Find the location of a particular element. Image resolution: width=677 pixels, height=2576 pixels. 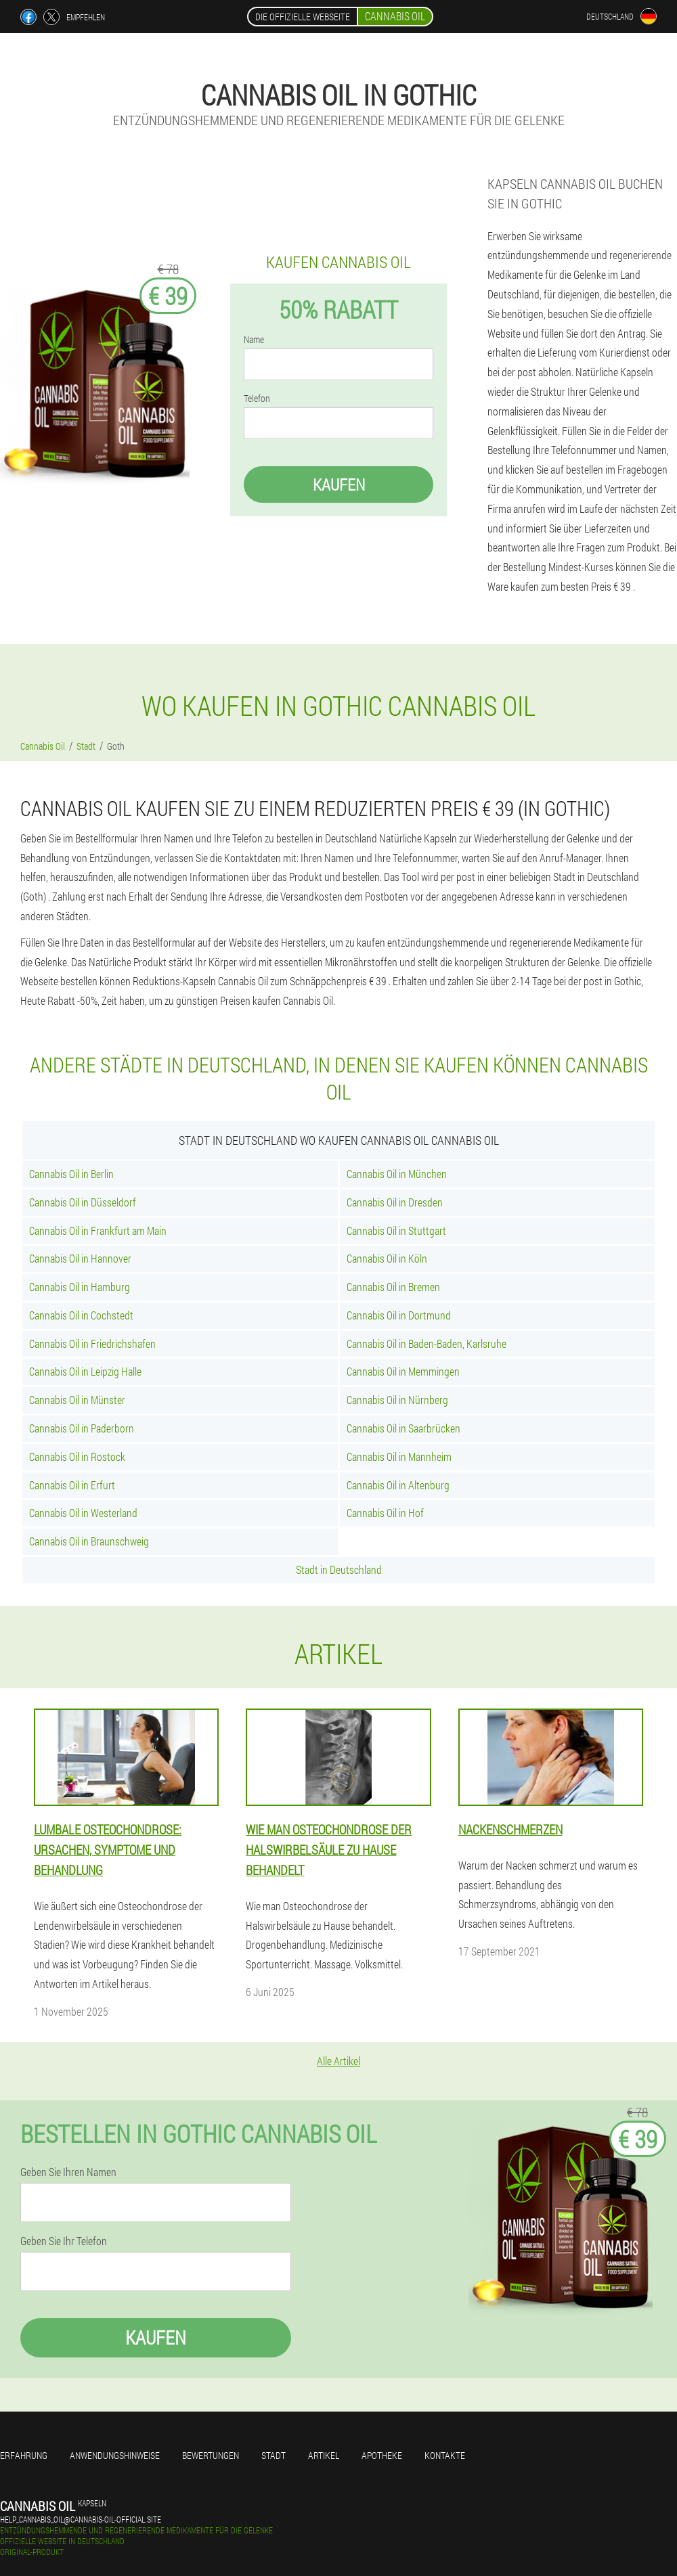

Cannabis Oil in Baden-Baden, Karlsruhe is located at coordinates (426, 1343).